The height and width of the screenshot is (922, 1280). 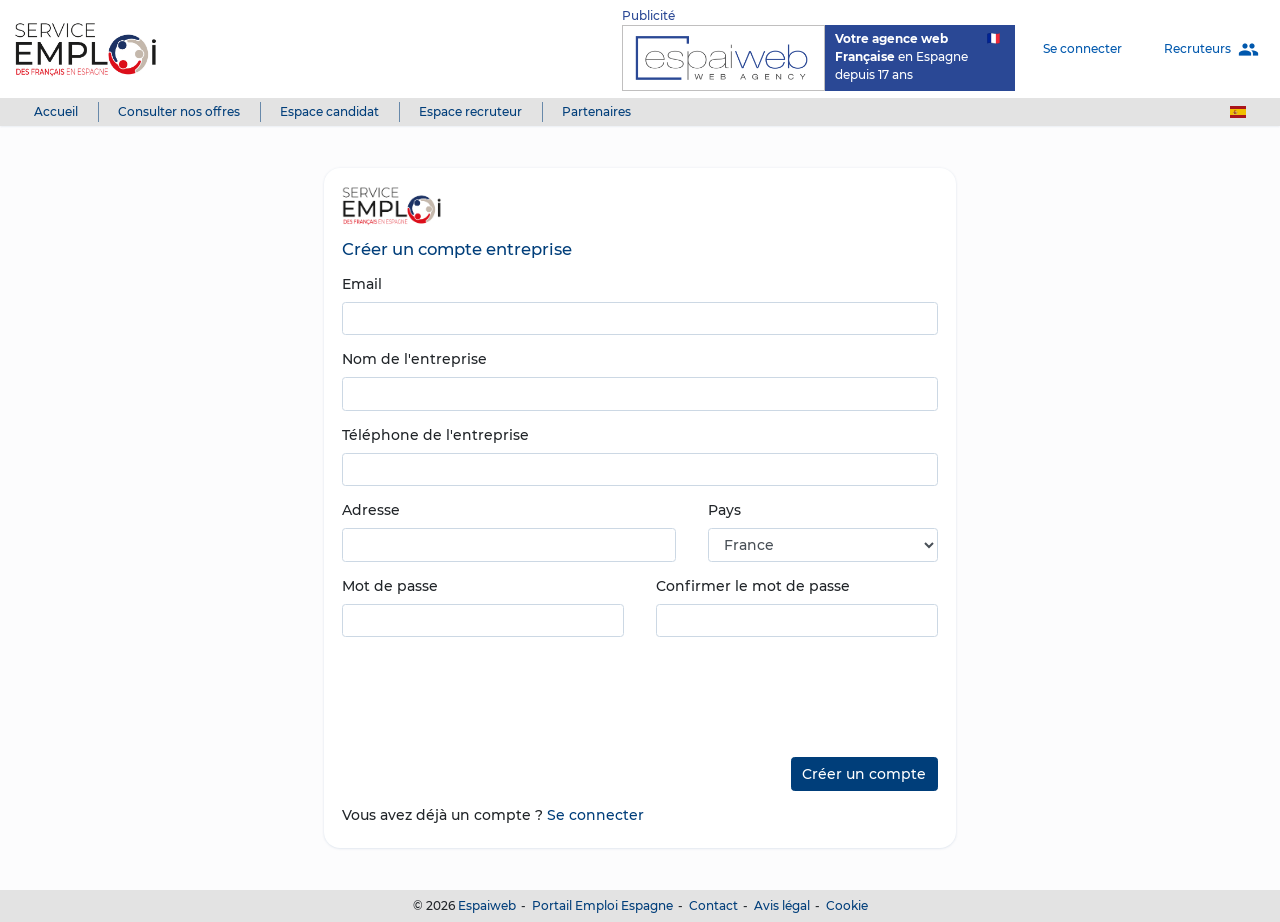 What do you see at coordinates (494, 690) in the screenshot?
I see `[presentation]` at bounding box center [494, 690].